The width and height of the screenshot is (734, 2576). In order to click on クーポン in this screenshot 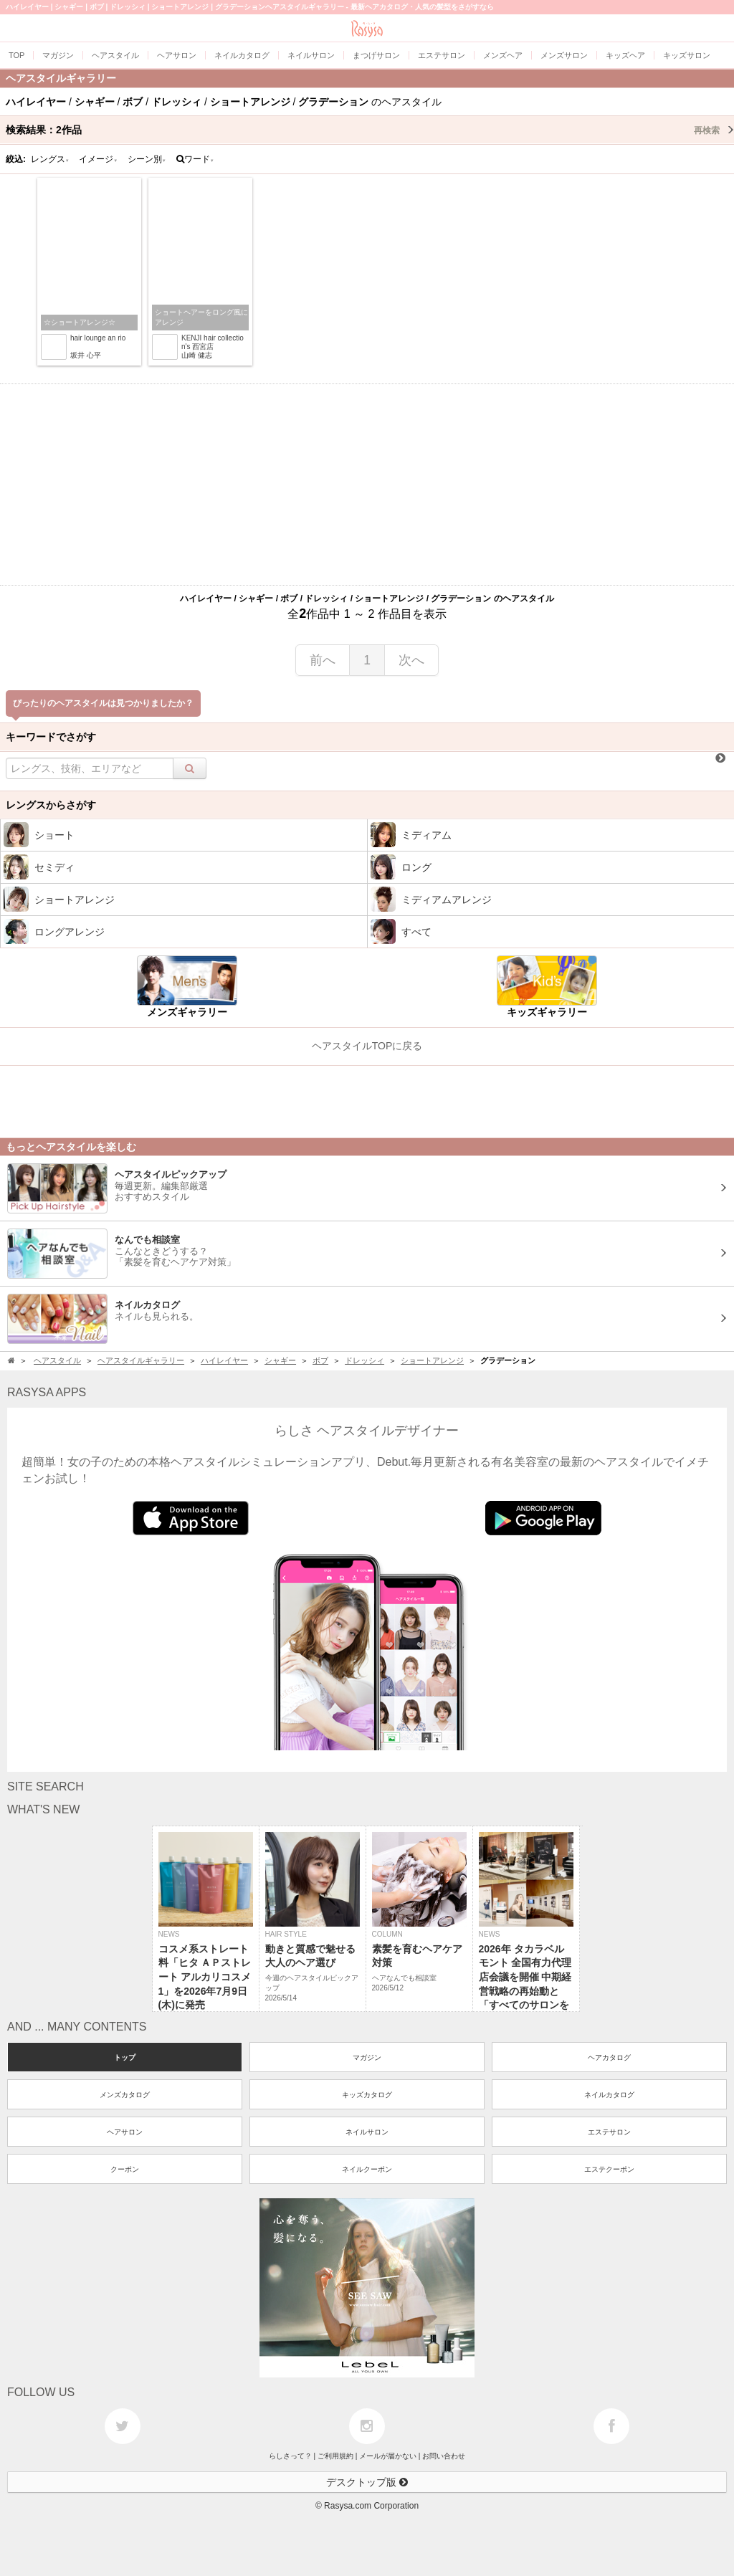, I will do `click(124, 2169)`.